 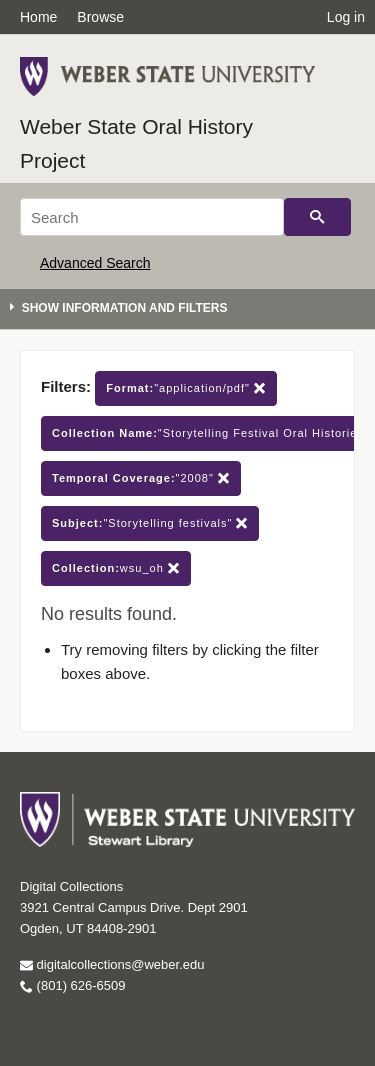 What do you see at coordinates (95, 263) in the screenshot?
I see `Advanced Search` at bounding box center [95, 263].